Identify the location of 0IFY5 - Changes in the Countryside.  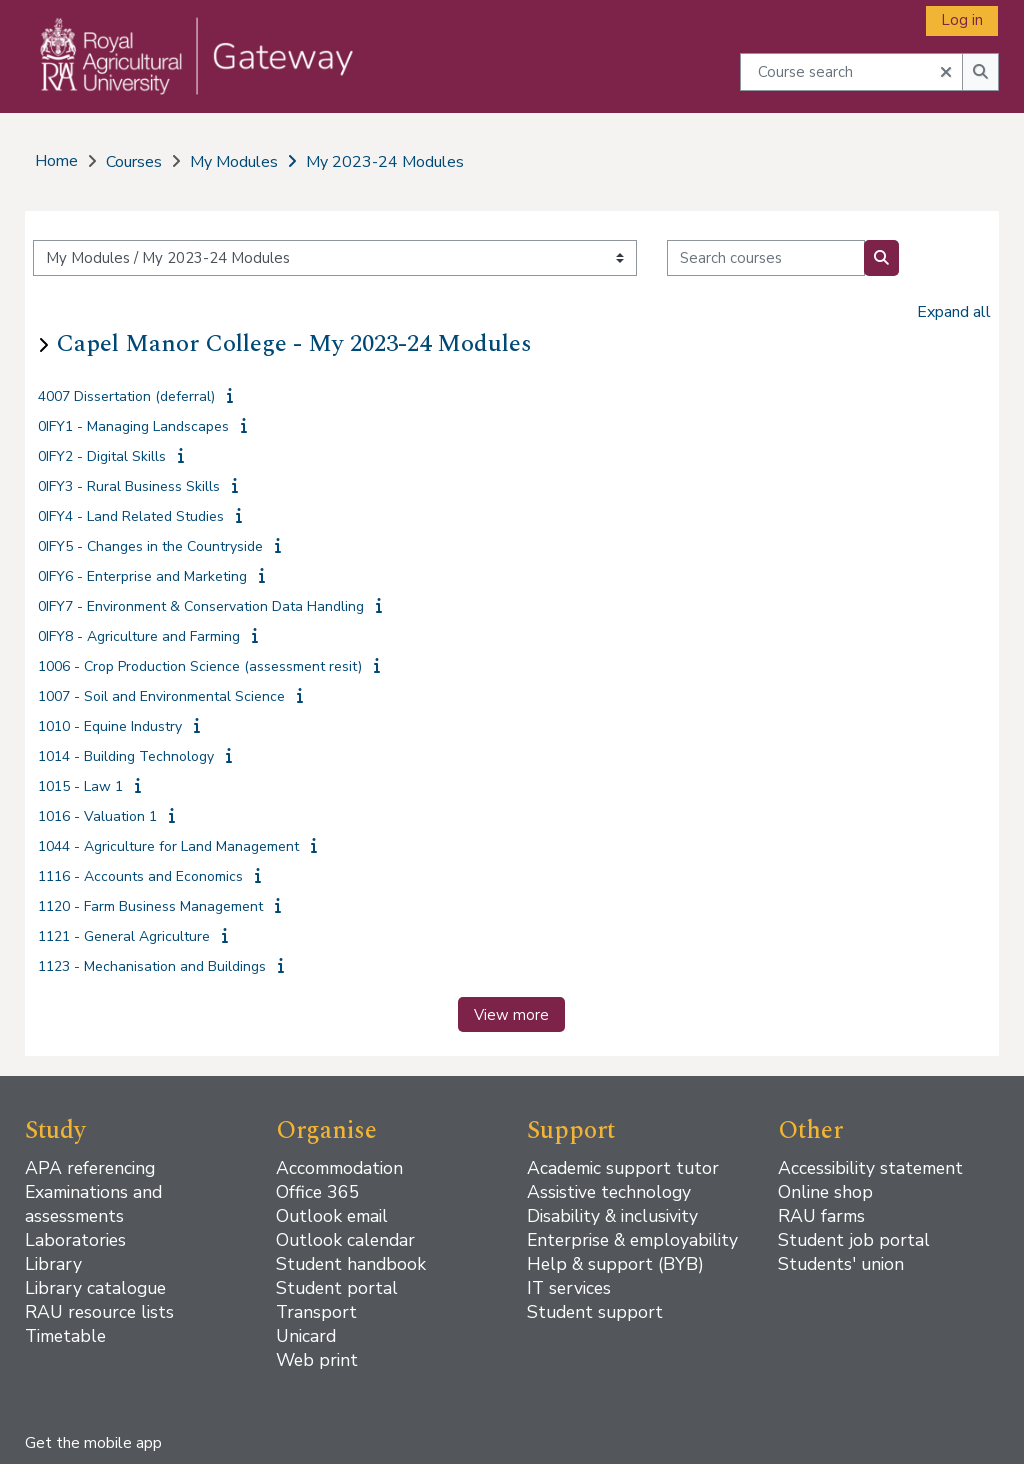
(150, 546).